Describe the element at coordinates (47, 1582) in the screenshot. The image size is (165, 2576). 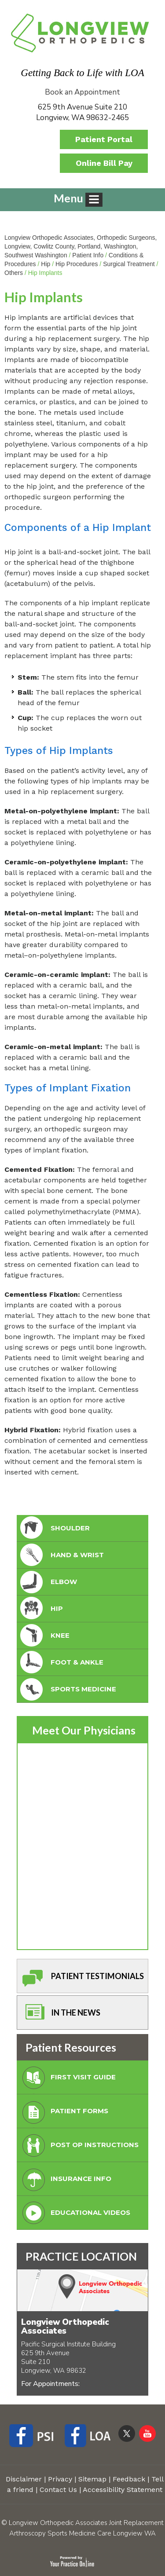
I see `Elbow` at that location.